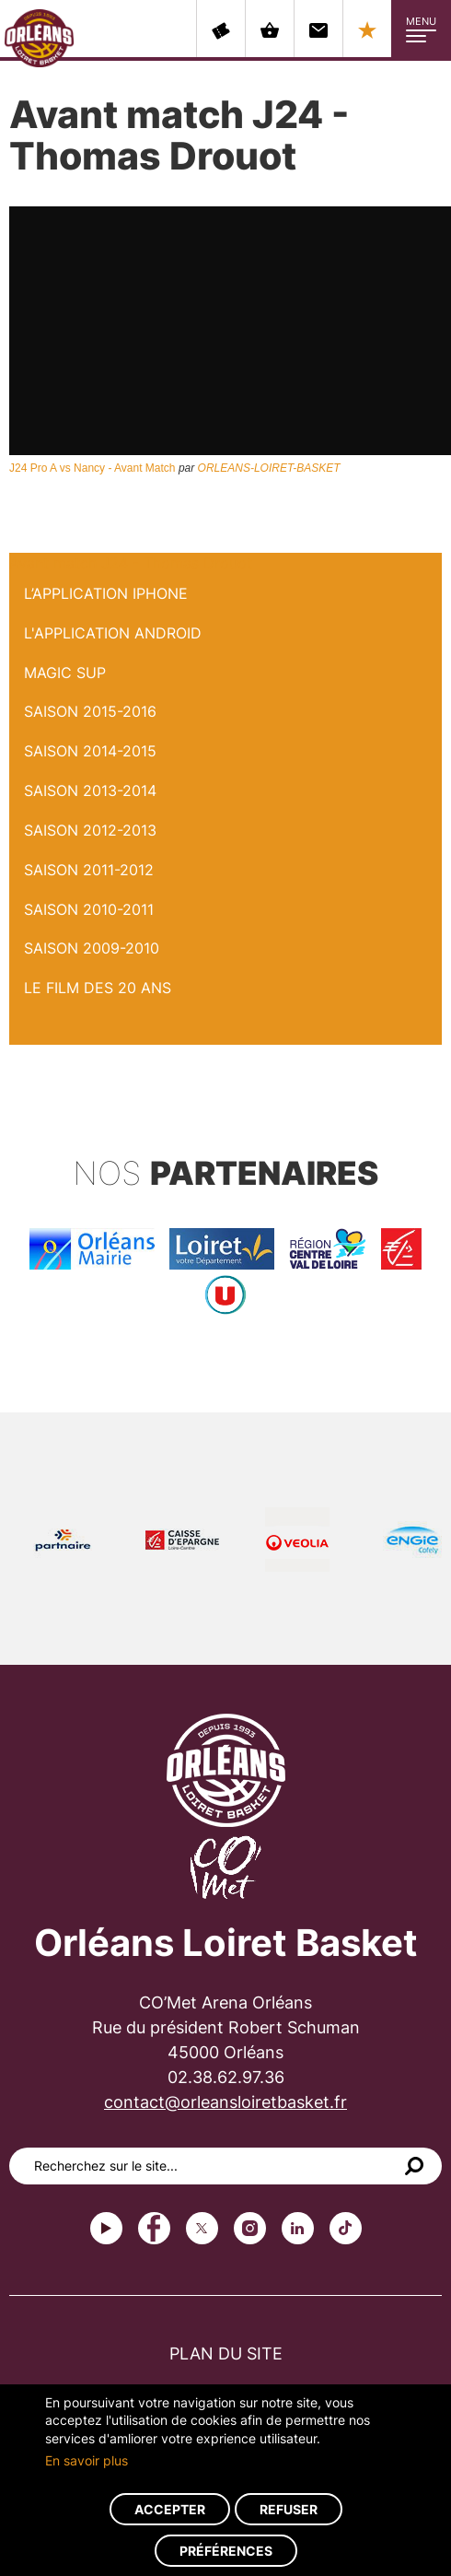 This screenshot has height=2576, width=451. What do you see at coordinates (90, 790) in the screenshot?
I see `Saison 2013-2014` at bounding box center [90, 790].